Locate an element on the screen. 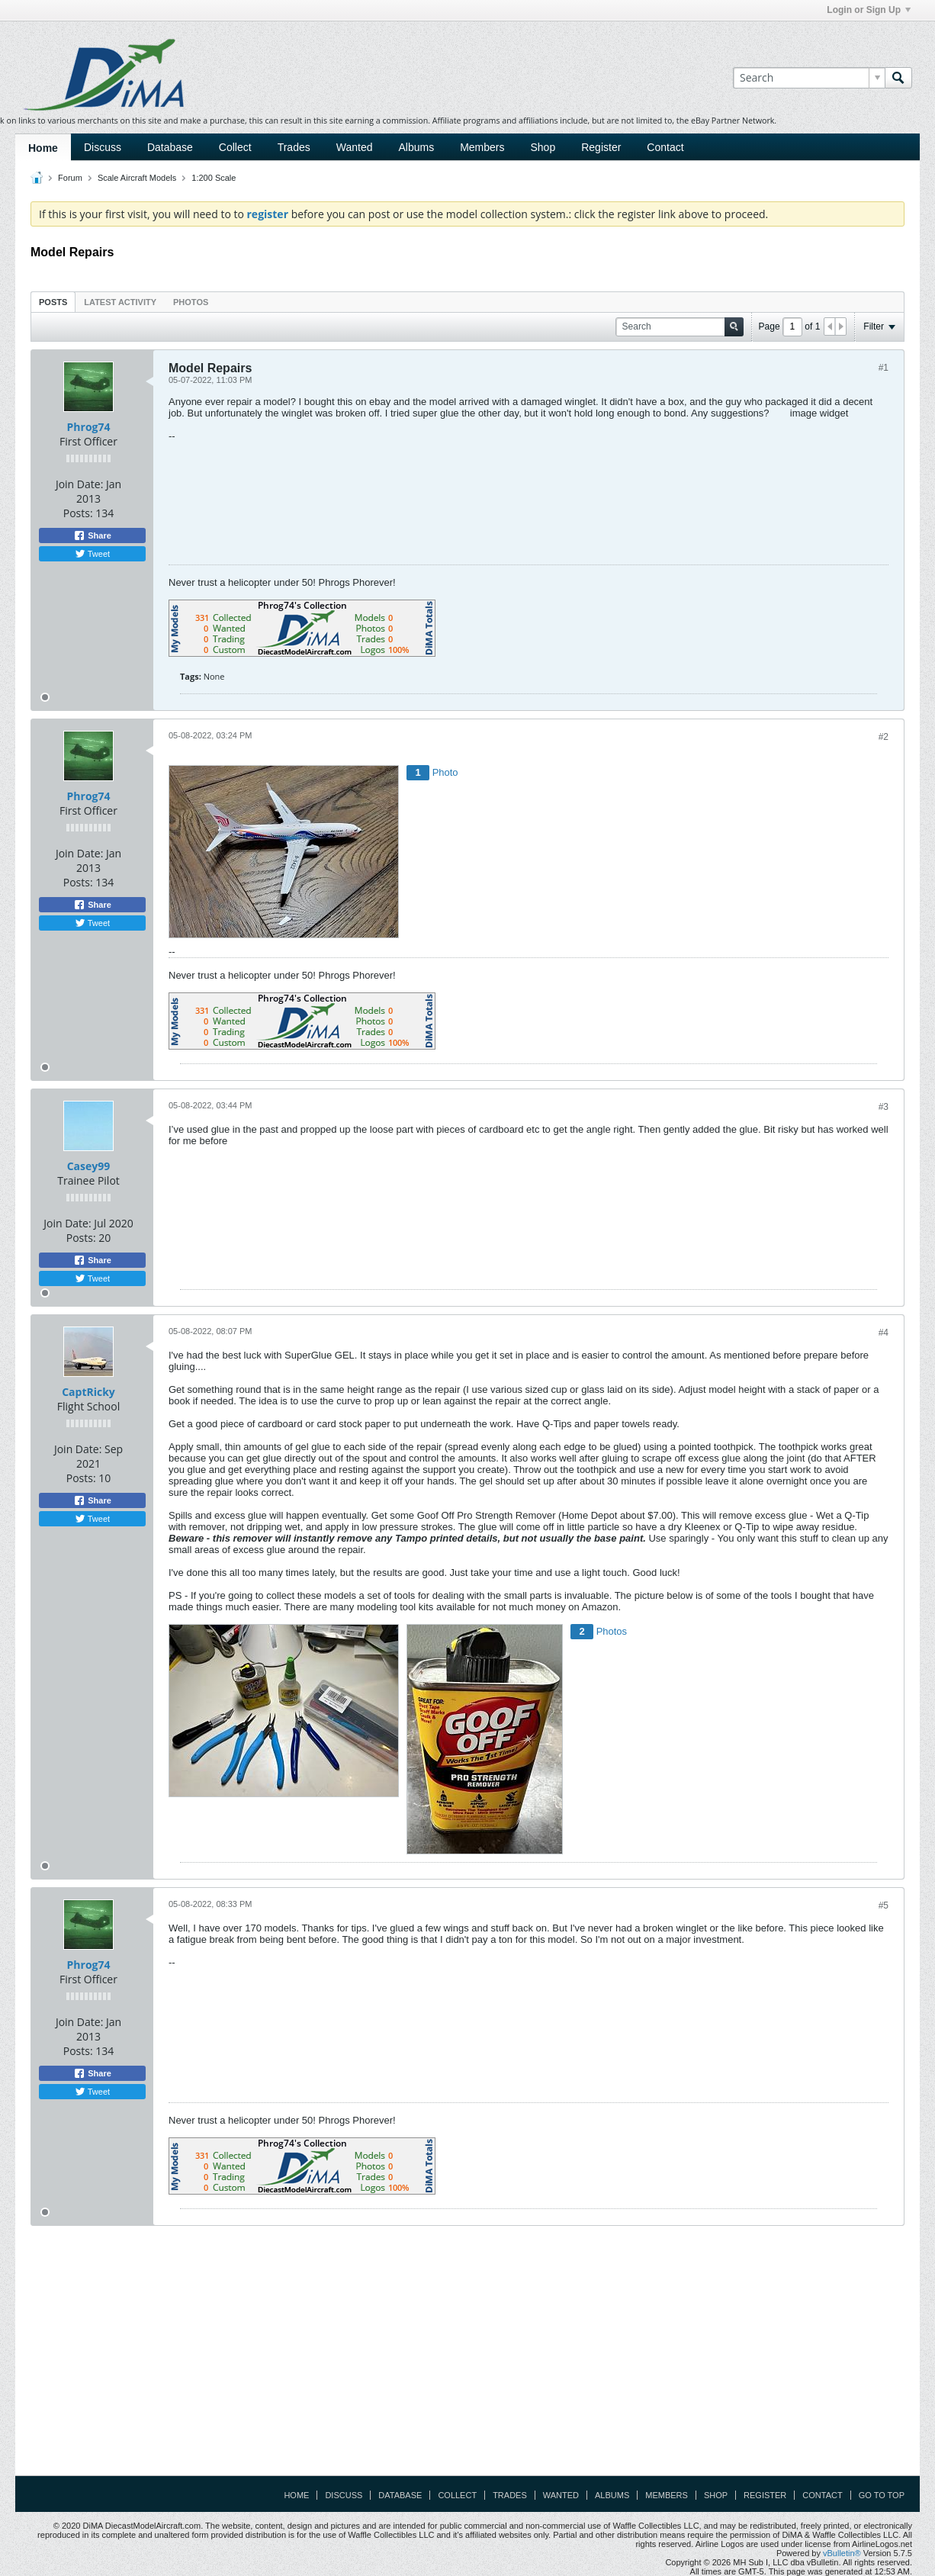 The height and width of the screenshot is (2576, 935). Home is located at coordinates (43, 148).